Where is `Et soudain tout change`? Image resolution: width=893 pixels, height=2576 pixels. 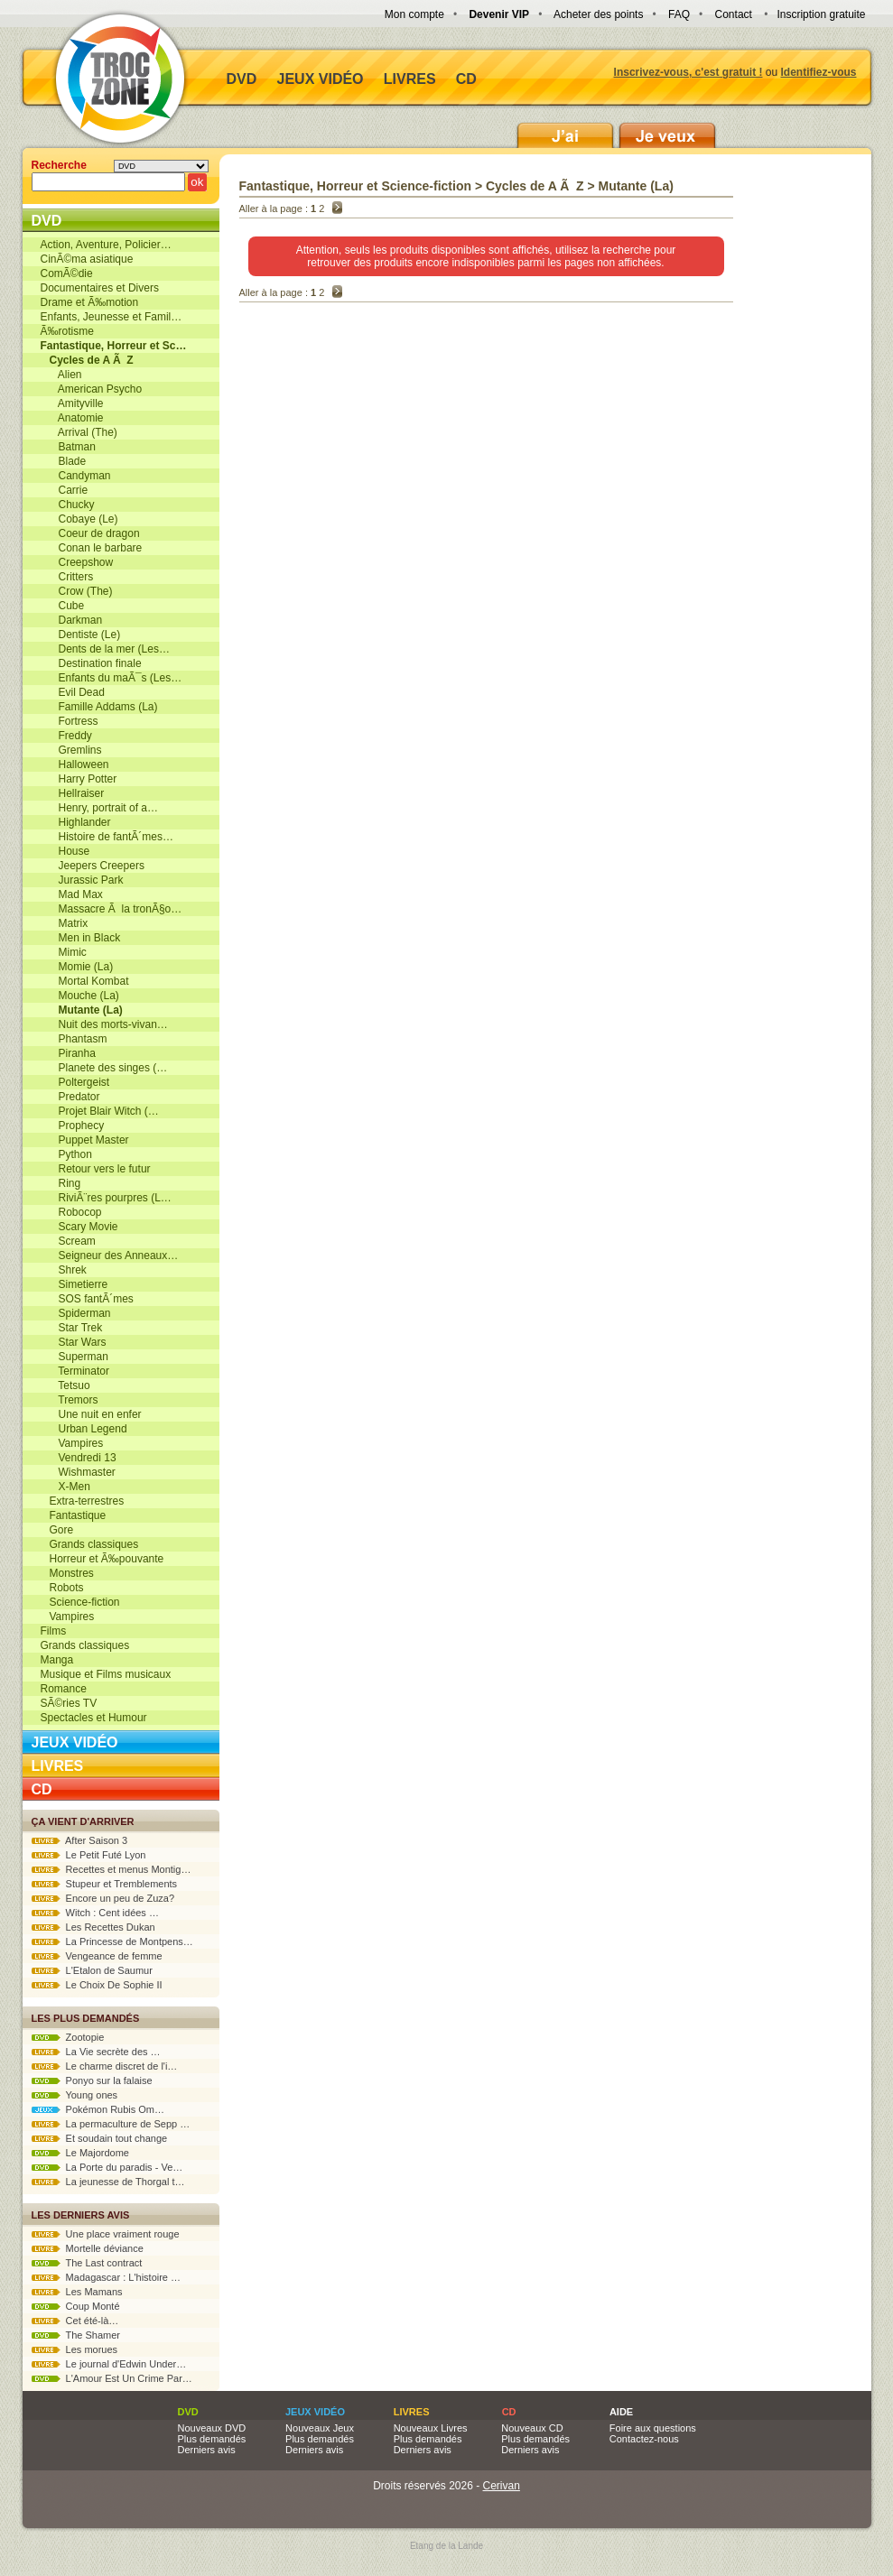 Et soudain tout change is located at coordinates (100, 2138).